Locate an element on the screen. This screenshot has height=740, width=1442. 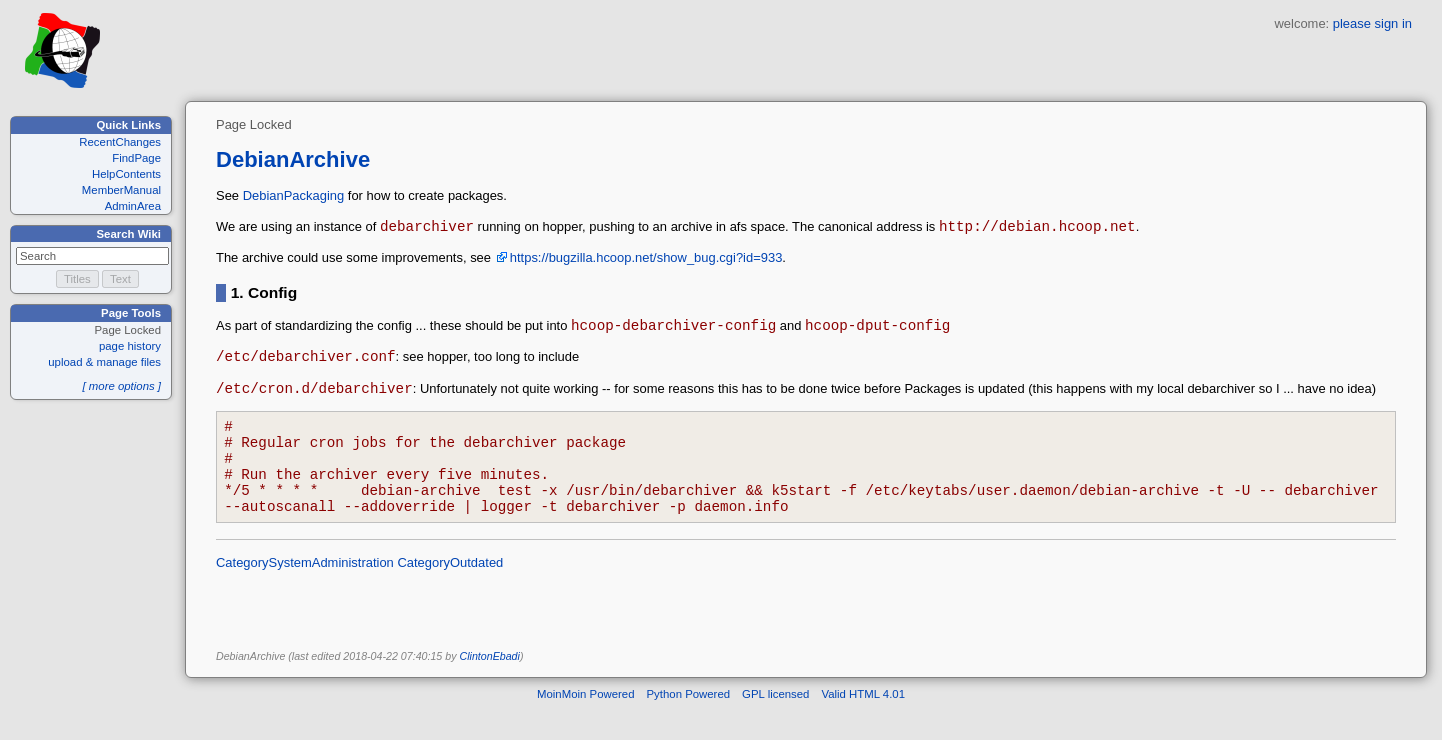
CategoryOutdated is located at coordinates (450, 592).